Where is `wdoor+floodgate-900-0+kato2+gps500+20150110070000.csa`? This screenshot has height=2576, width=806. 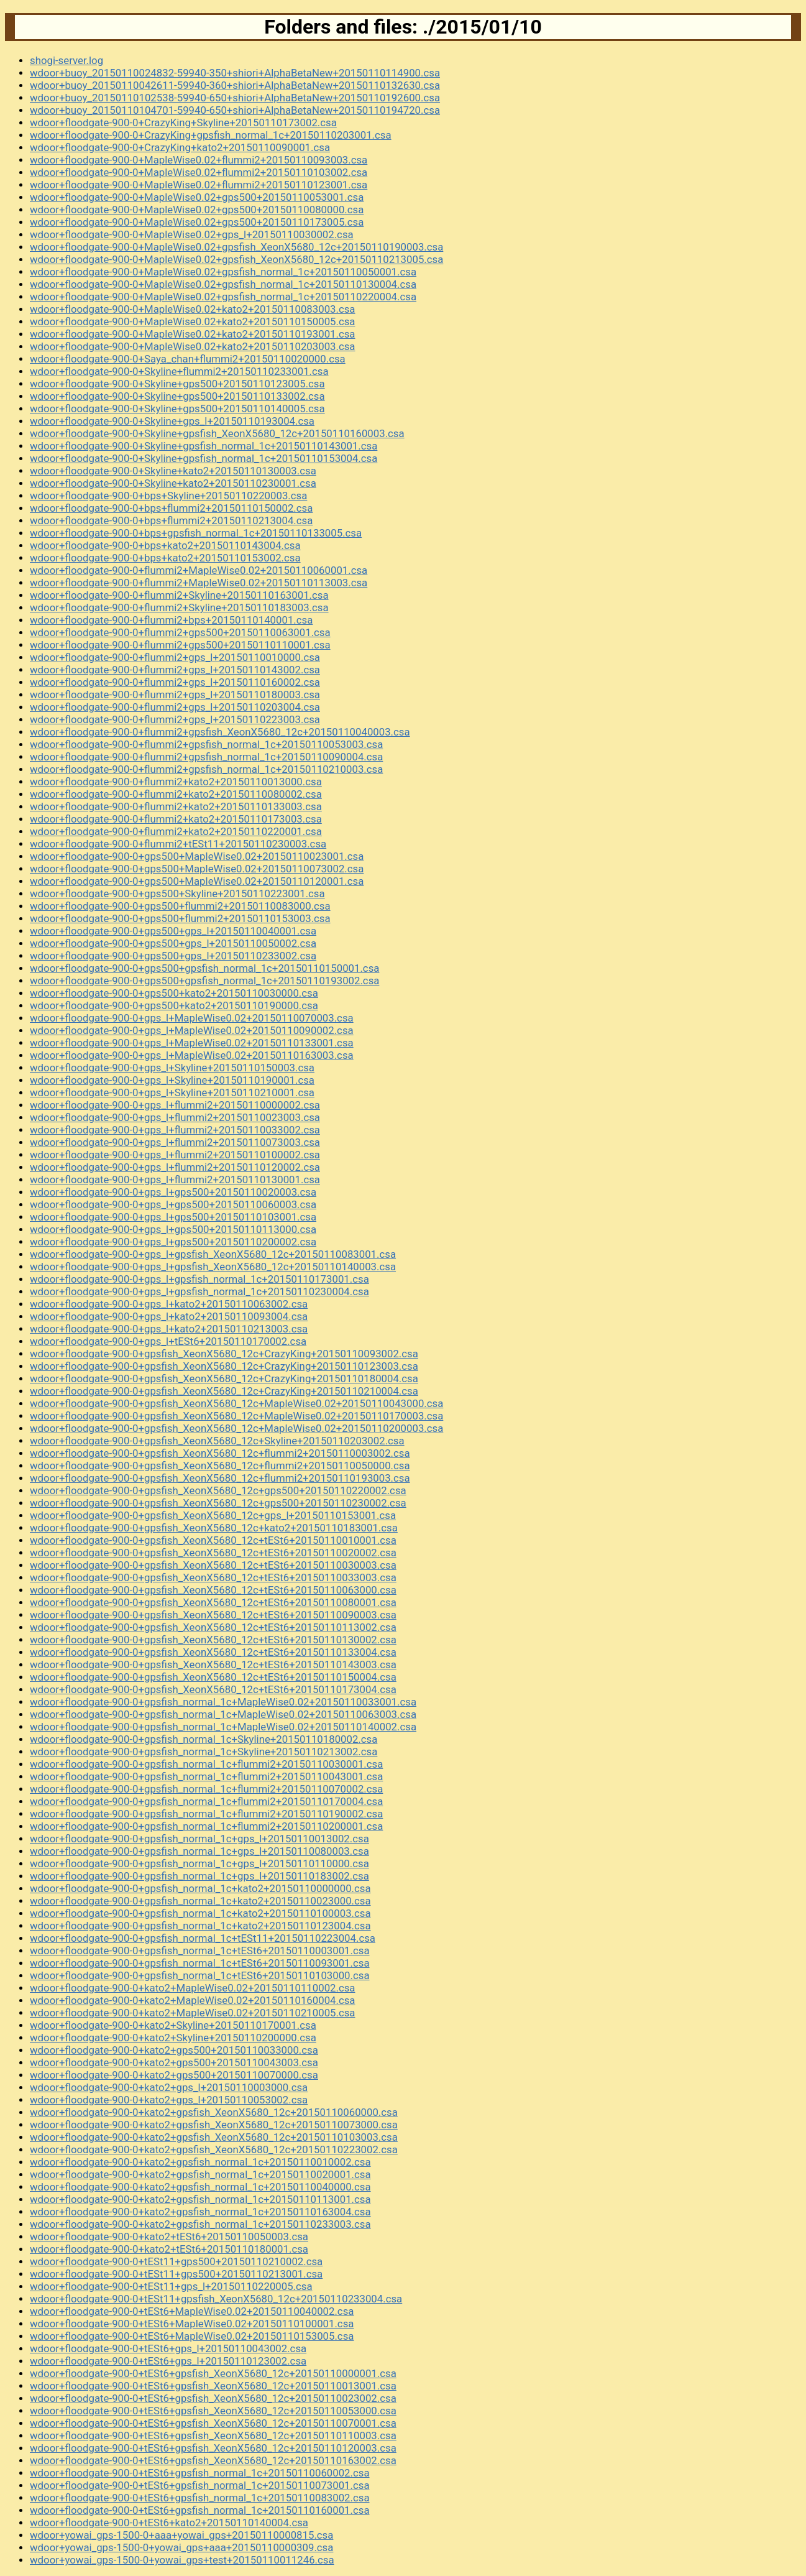 wdoor+floodgate-900-0+kato2+gps500+20150110070000.csa is located at coordinates (174, 2075).